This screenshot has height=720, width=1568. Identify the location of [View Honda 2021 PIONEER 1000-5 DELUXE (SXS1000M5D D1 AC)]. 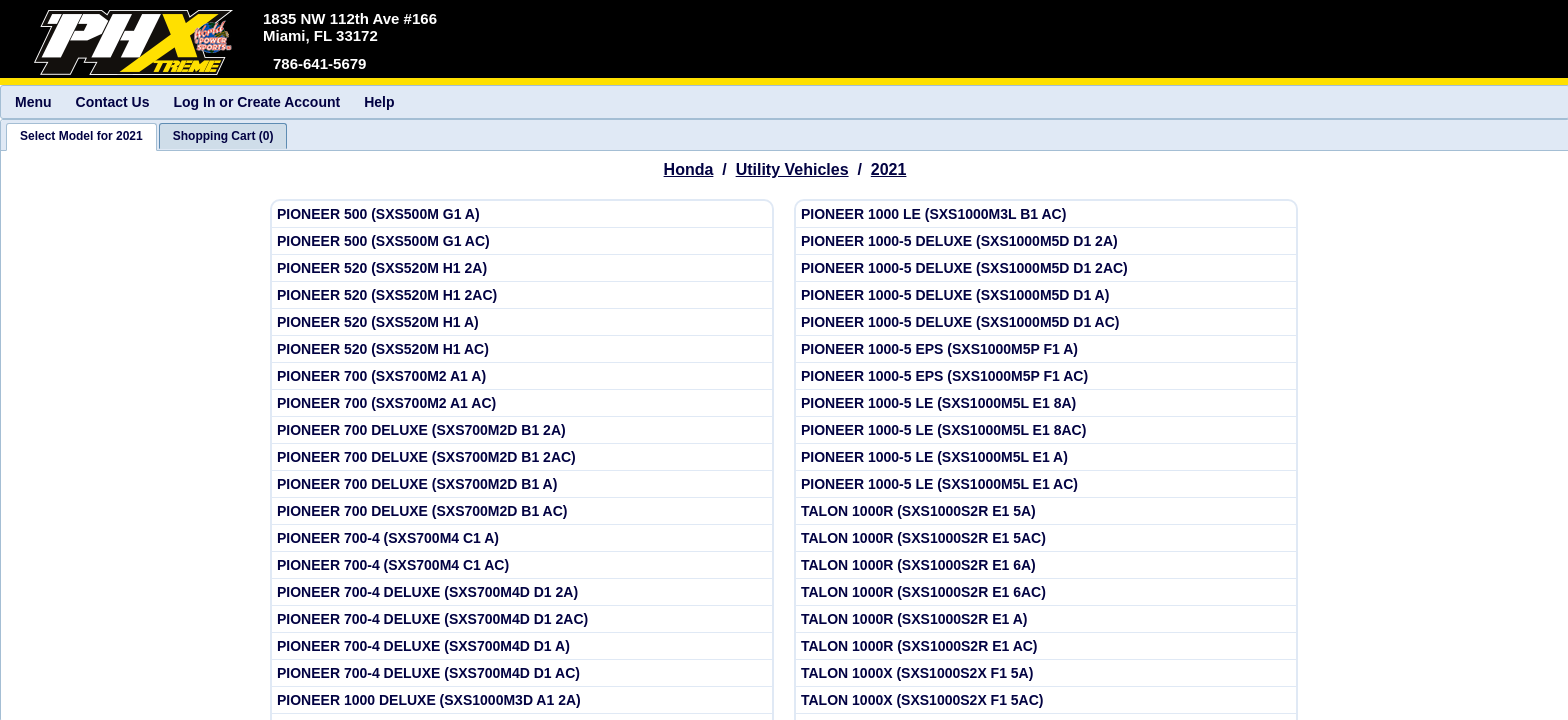
(1046, 322).